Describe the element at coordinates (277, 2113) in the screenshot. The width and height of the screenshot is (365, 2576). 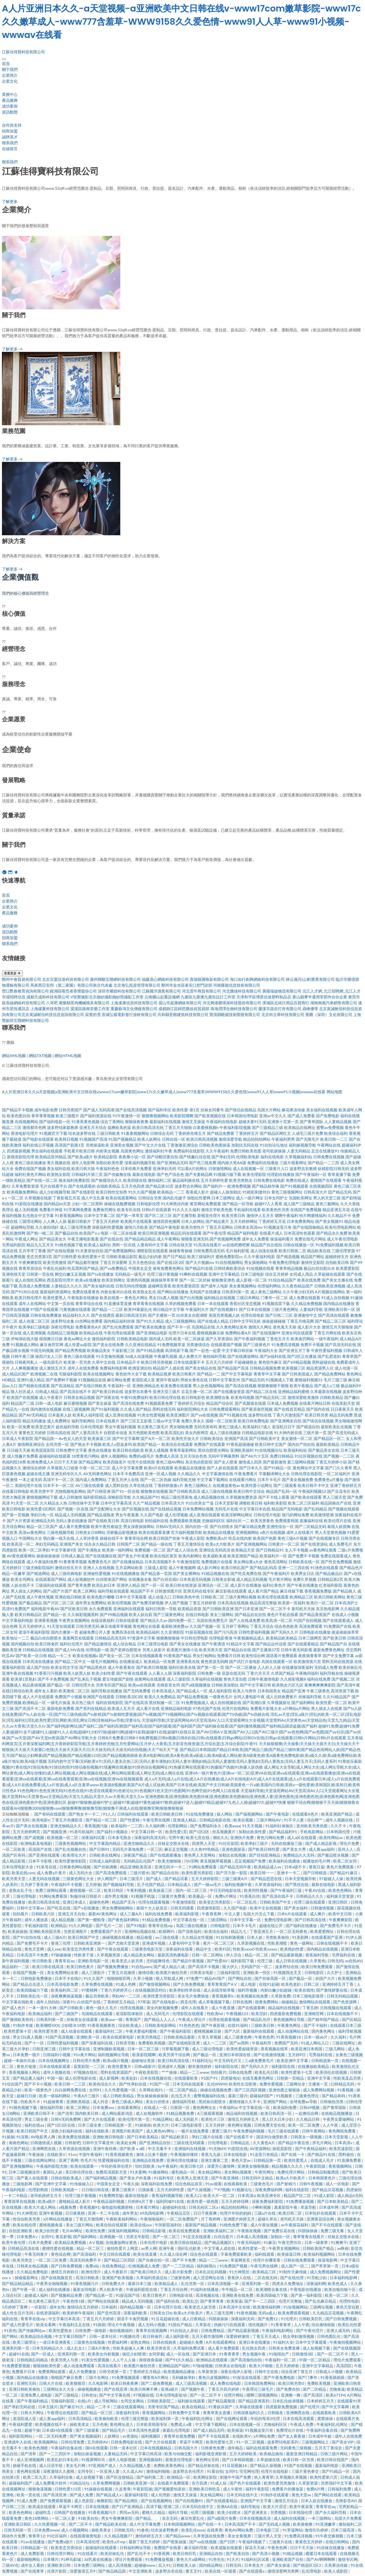
I see `欧美日韩高清一区` at that location.